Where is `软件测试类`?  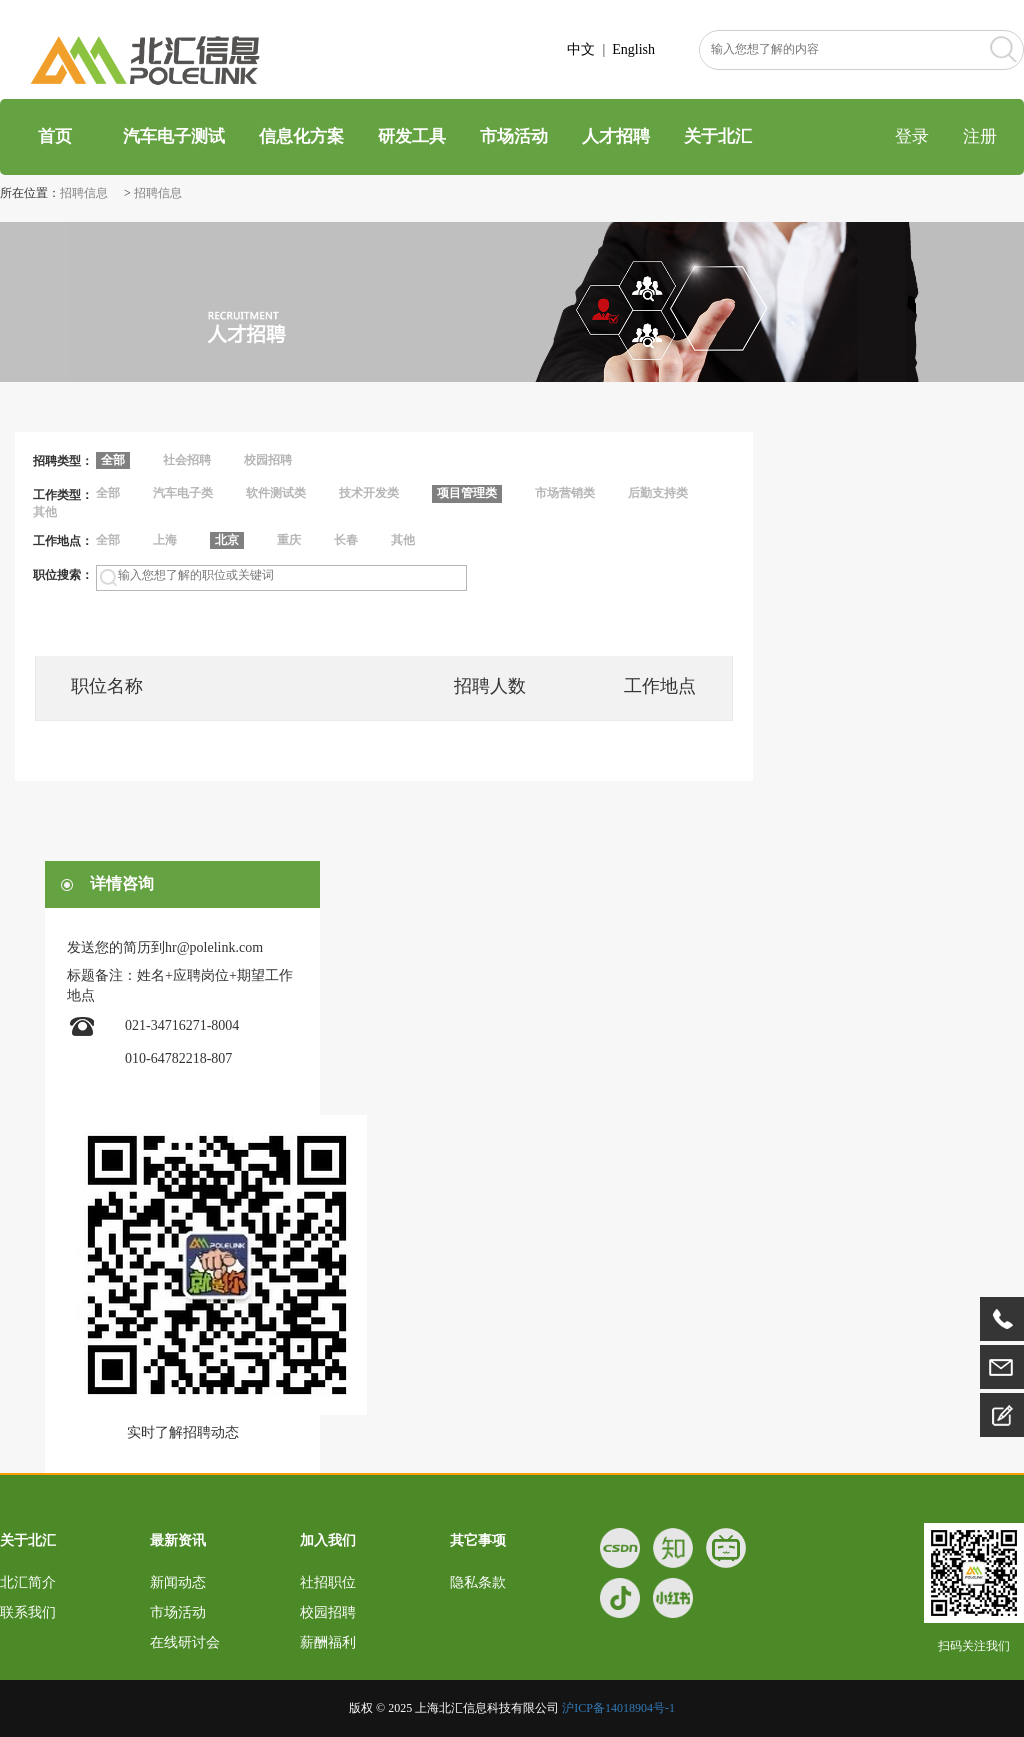
软件测试类 is located at coordinates (276, 493).